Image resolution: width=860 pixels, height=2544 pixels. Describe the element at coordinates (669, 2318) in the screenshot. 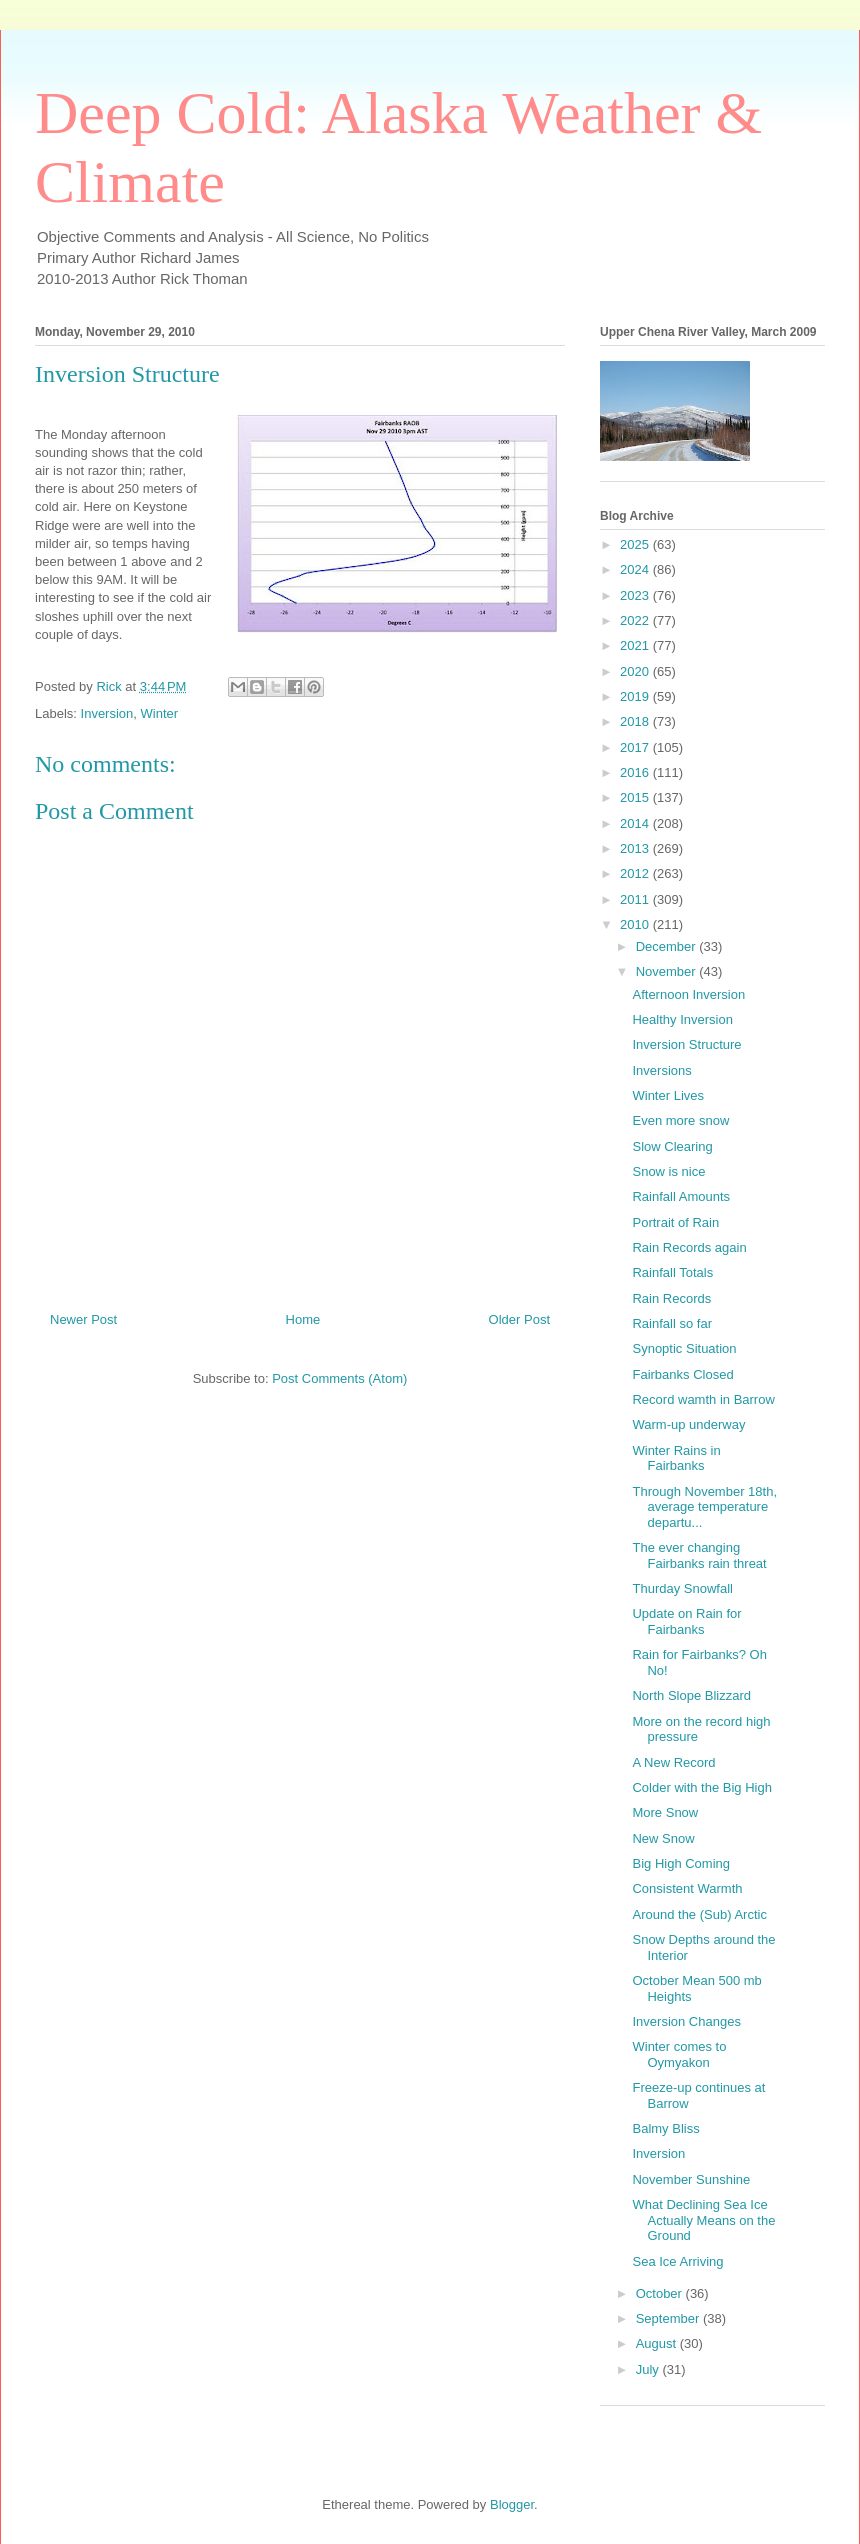

I see `September` at that location.